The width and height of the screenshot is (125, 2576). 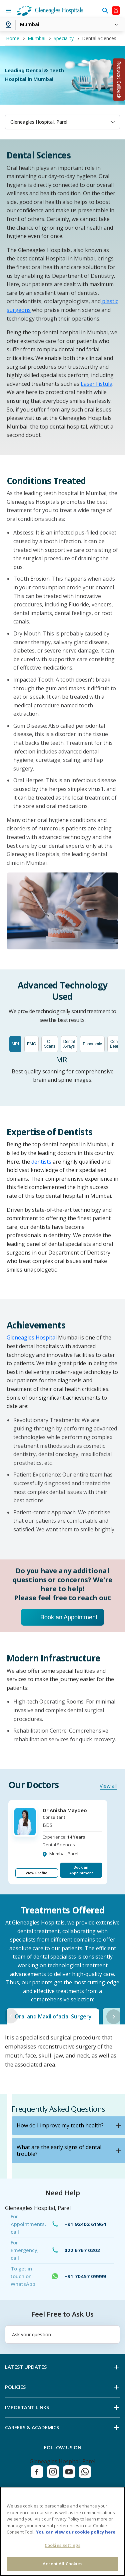 What do you see at coordinates (62, 2545) in the screenshot?
I see `Cookies Settings` at bounding box center [62, 2545].